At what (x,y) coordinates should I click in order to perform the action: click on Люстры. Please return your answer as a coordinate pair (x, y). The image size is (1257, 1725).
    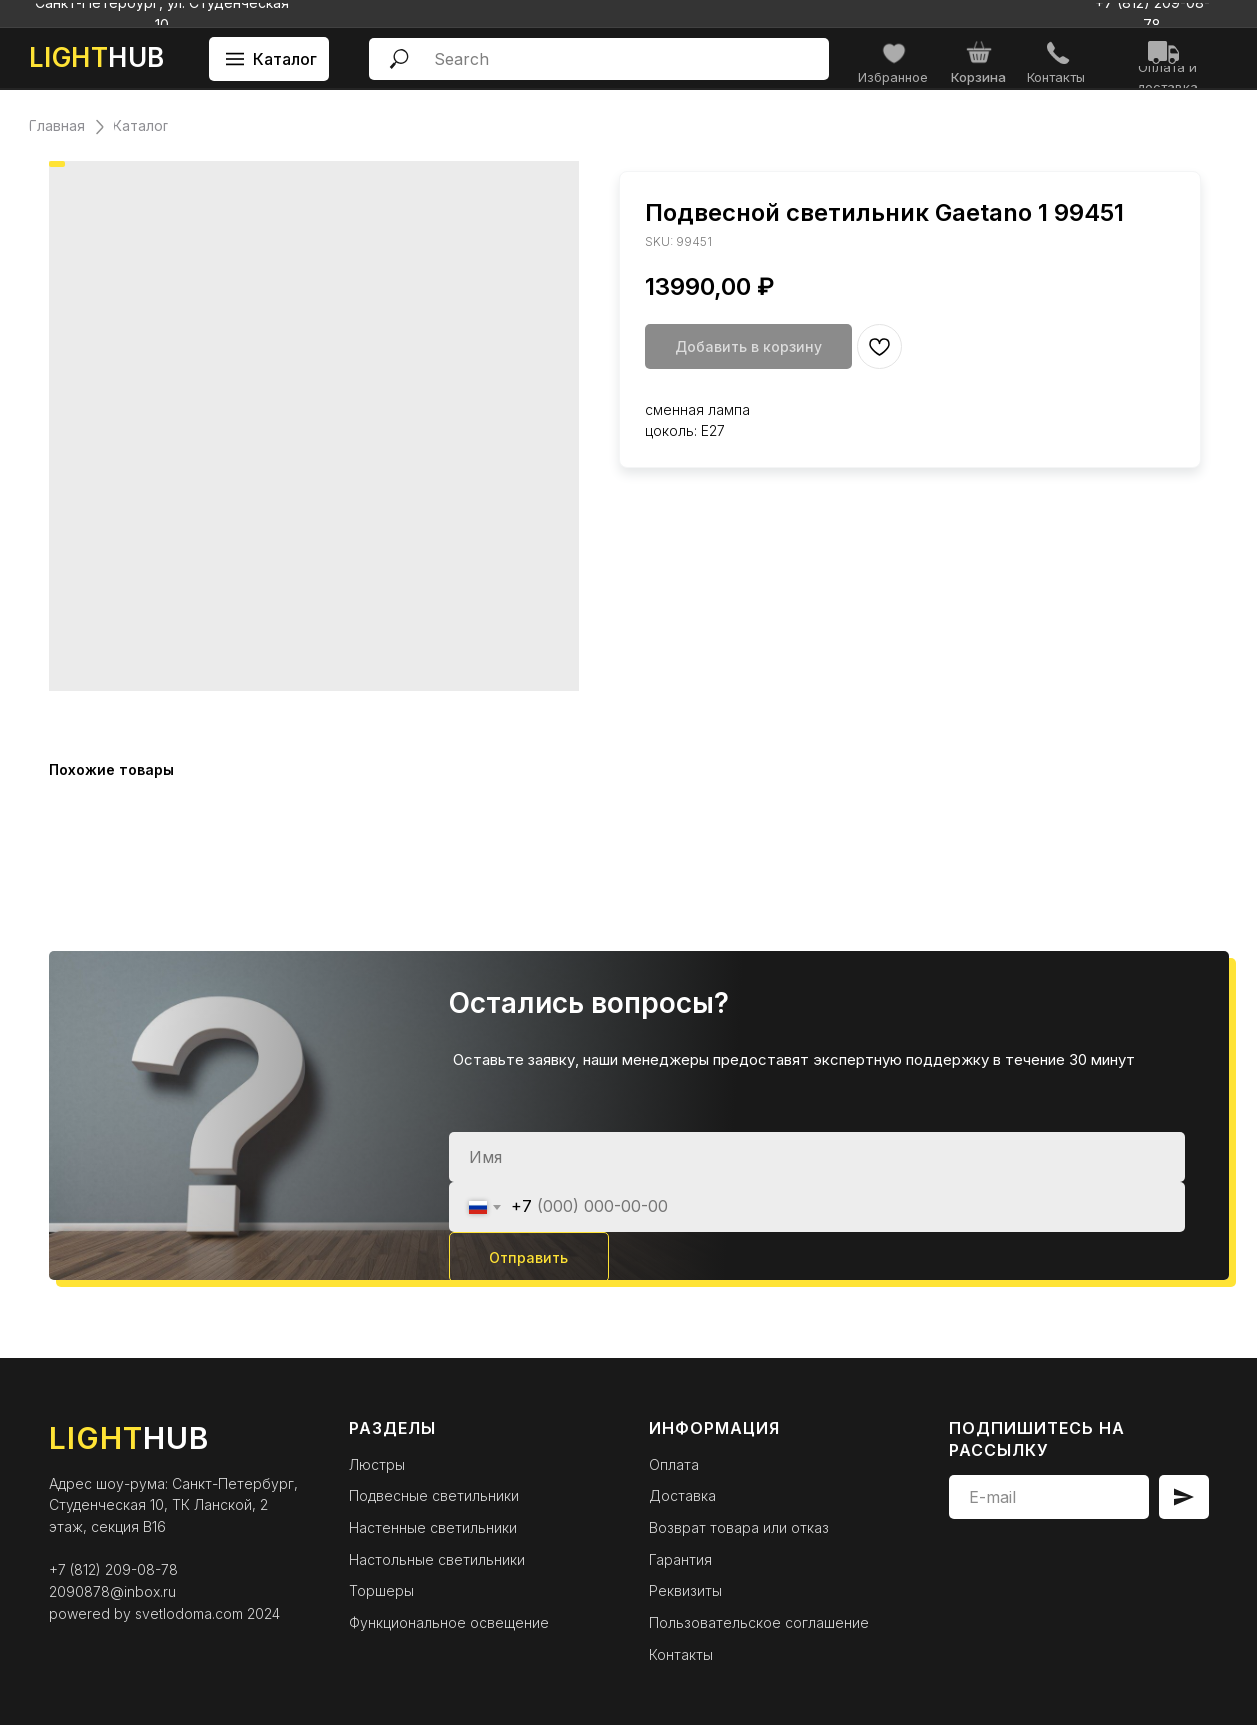
    Looking at the image, I should click on (377, 1464).